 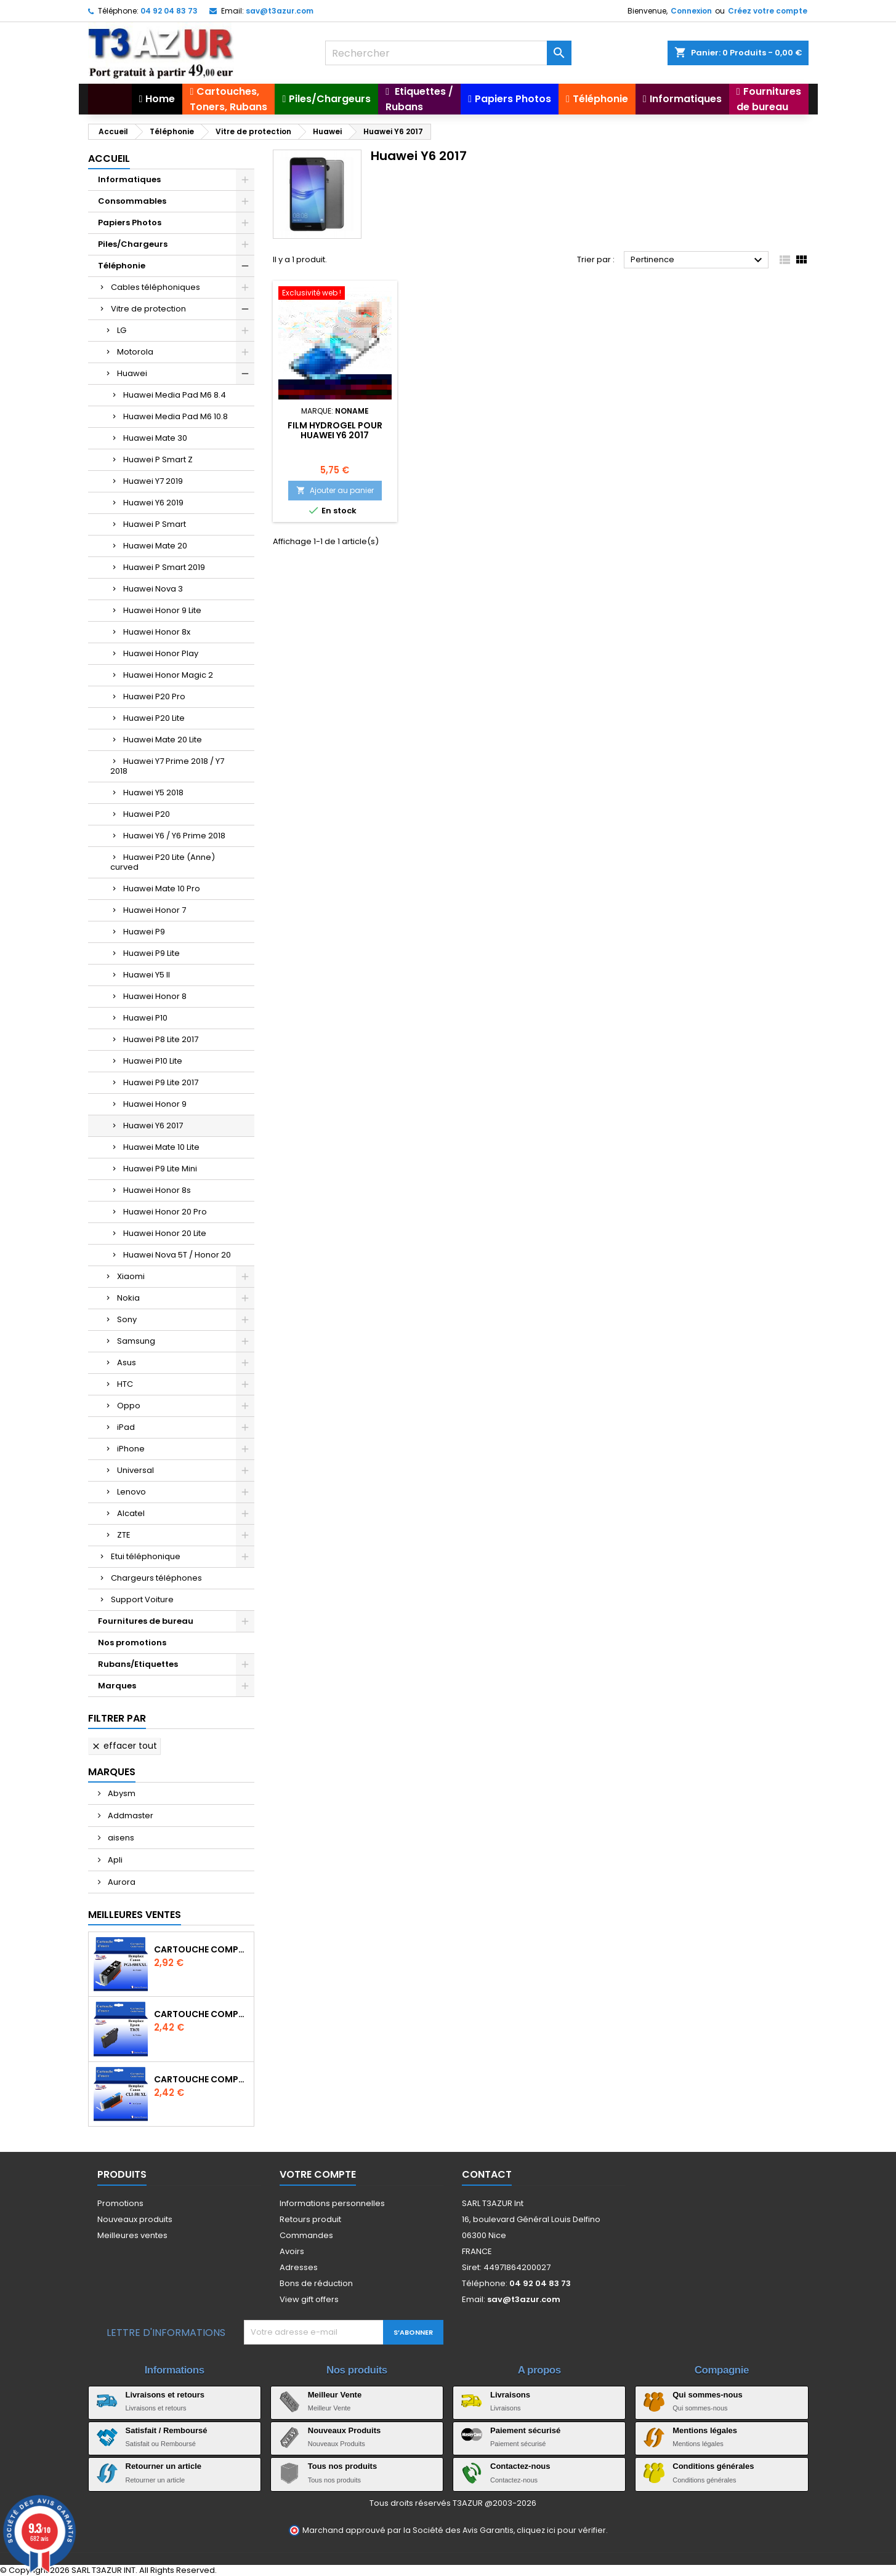 What do you see at coordinates (134, 2219) in the screenshot?
I see `Nouveaux produits` at bounding box center [134, 2219].